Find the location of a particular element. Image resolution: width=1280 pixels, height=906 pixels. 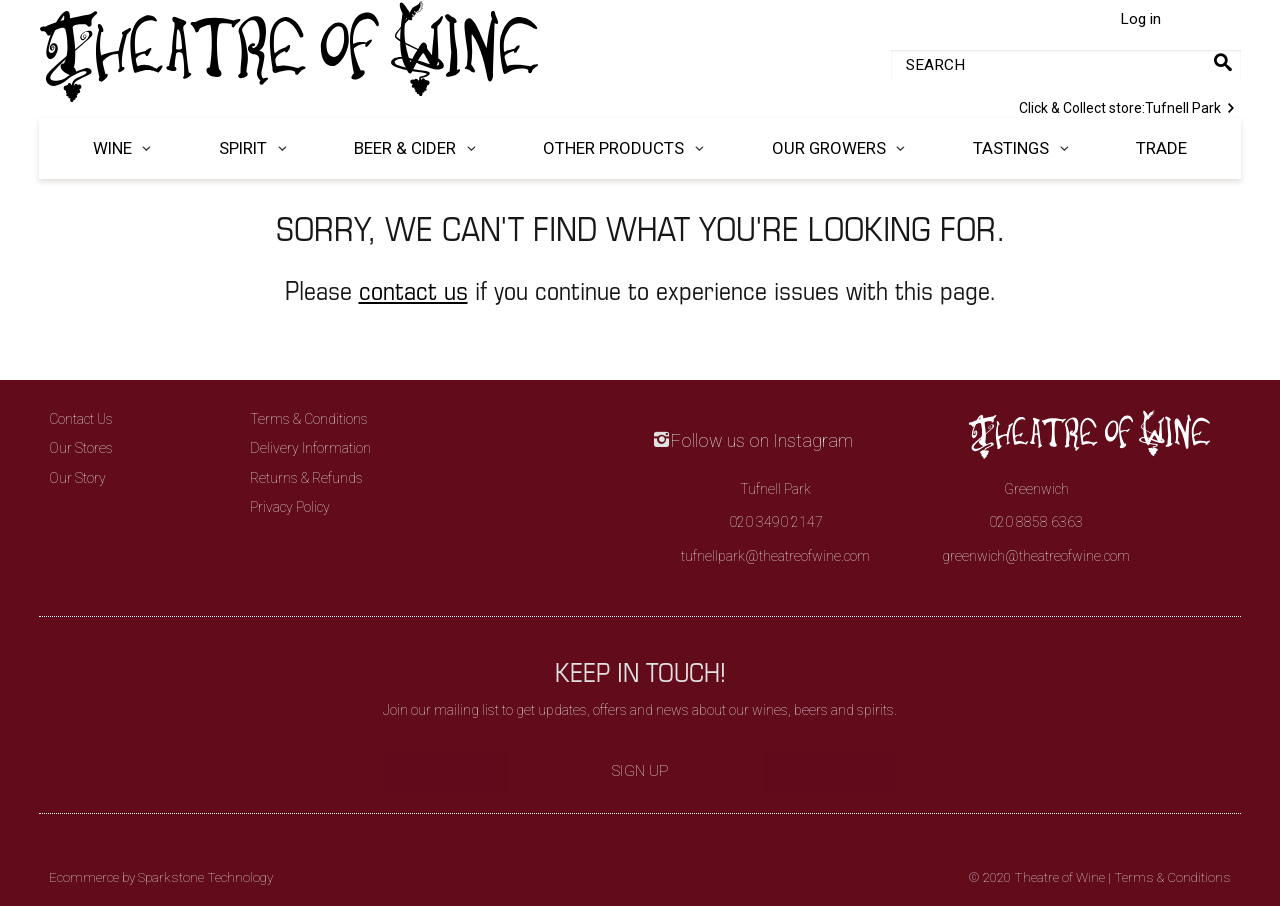

Ecommerce by Sparkstone Technology is located at coordinates (161, 877).